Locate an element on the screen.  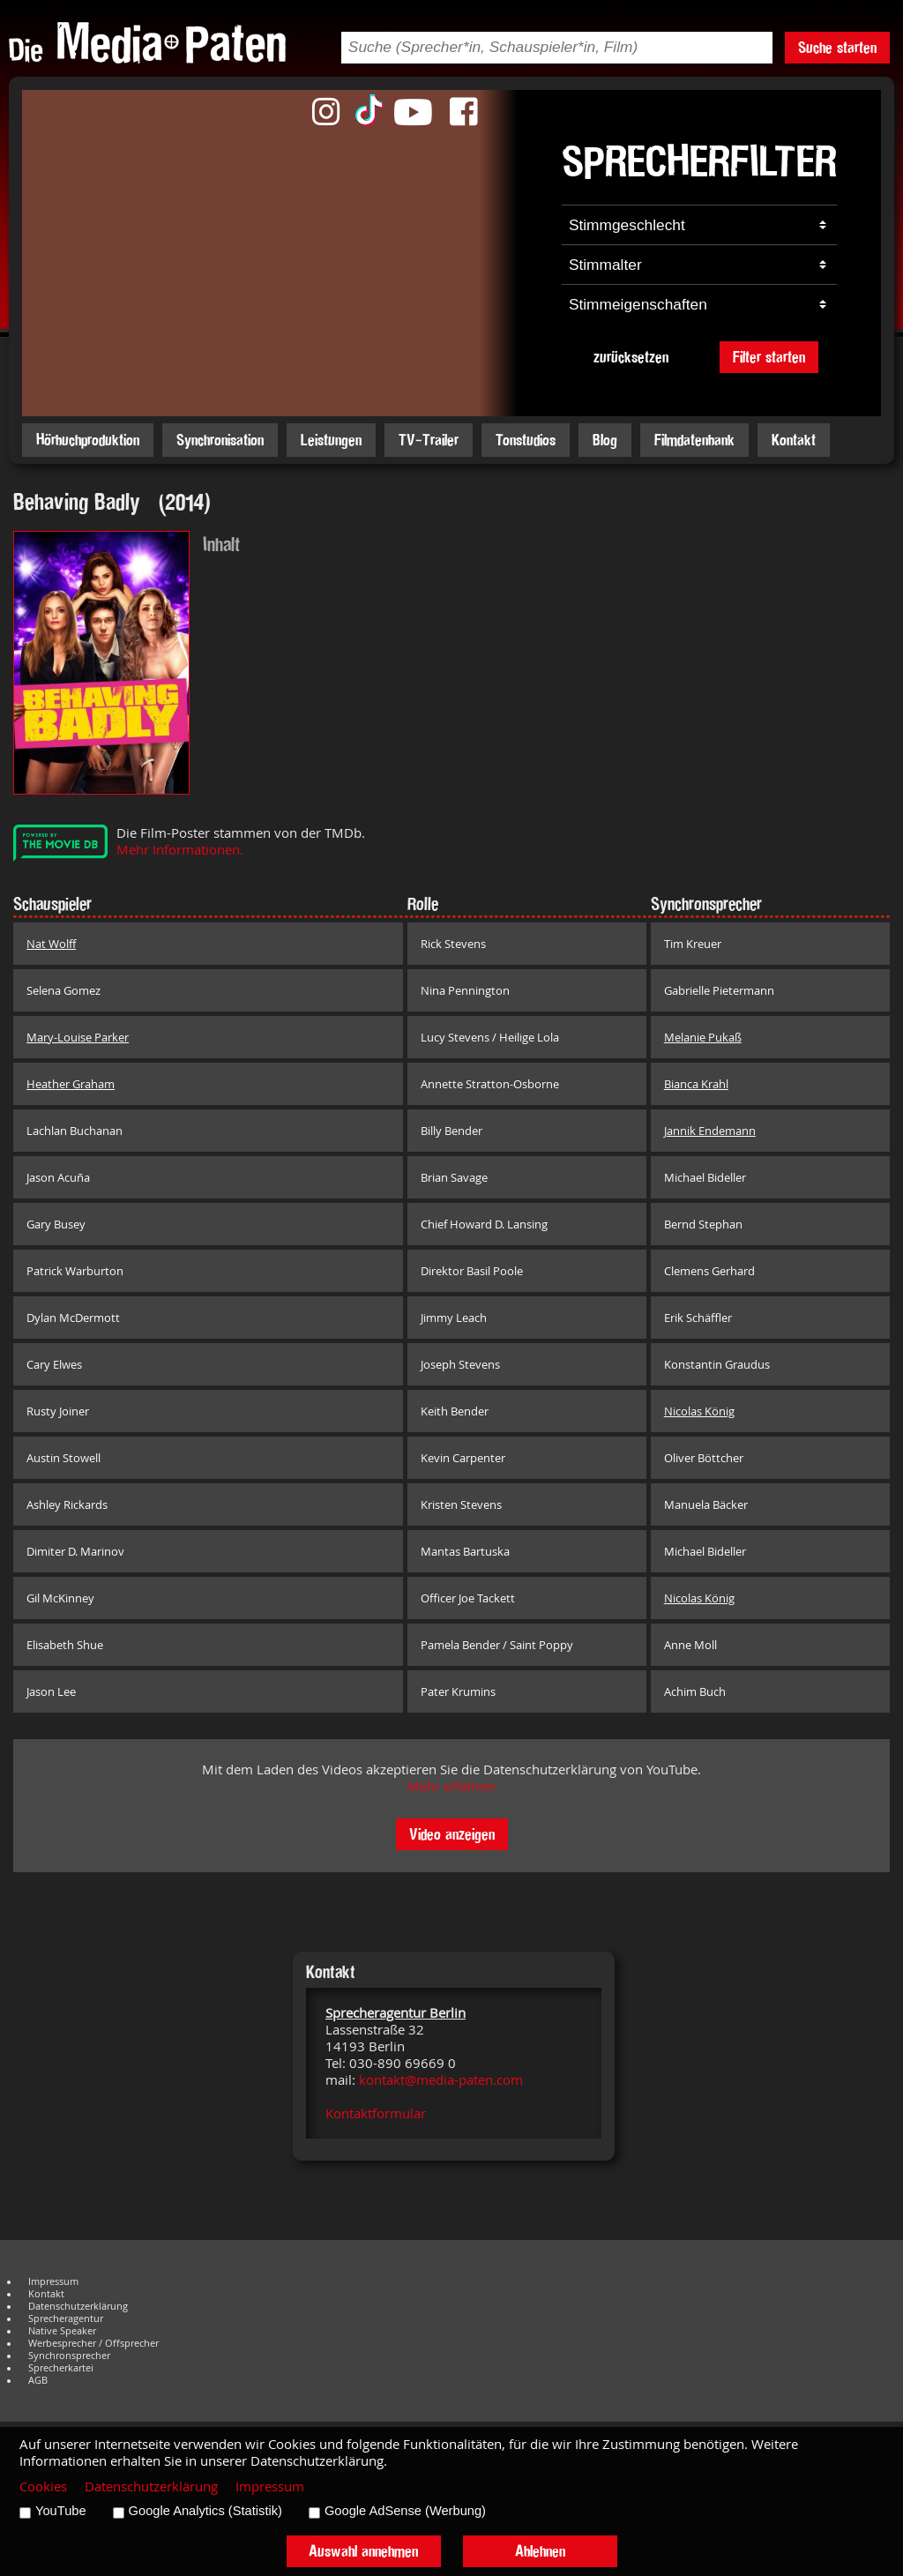
Synchronsprecher is located at coordinates (69, 2355).